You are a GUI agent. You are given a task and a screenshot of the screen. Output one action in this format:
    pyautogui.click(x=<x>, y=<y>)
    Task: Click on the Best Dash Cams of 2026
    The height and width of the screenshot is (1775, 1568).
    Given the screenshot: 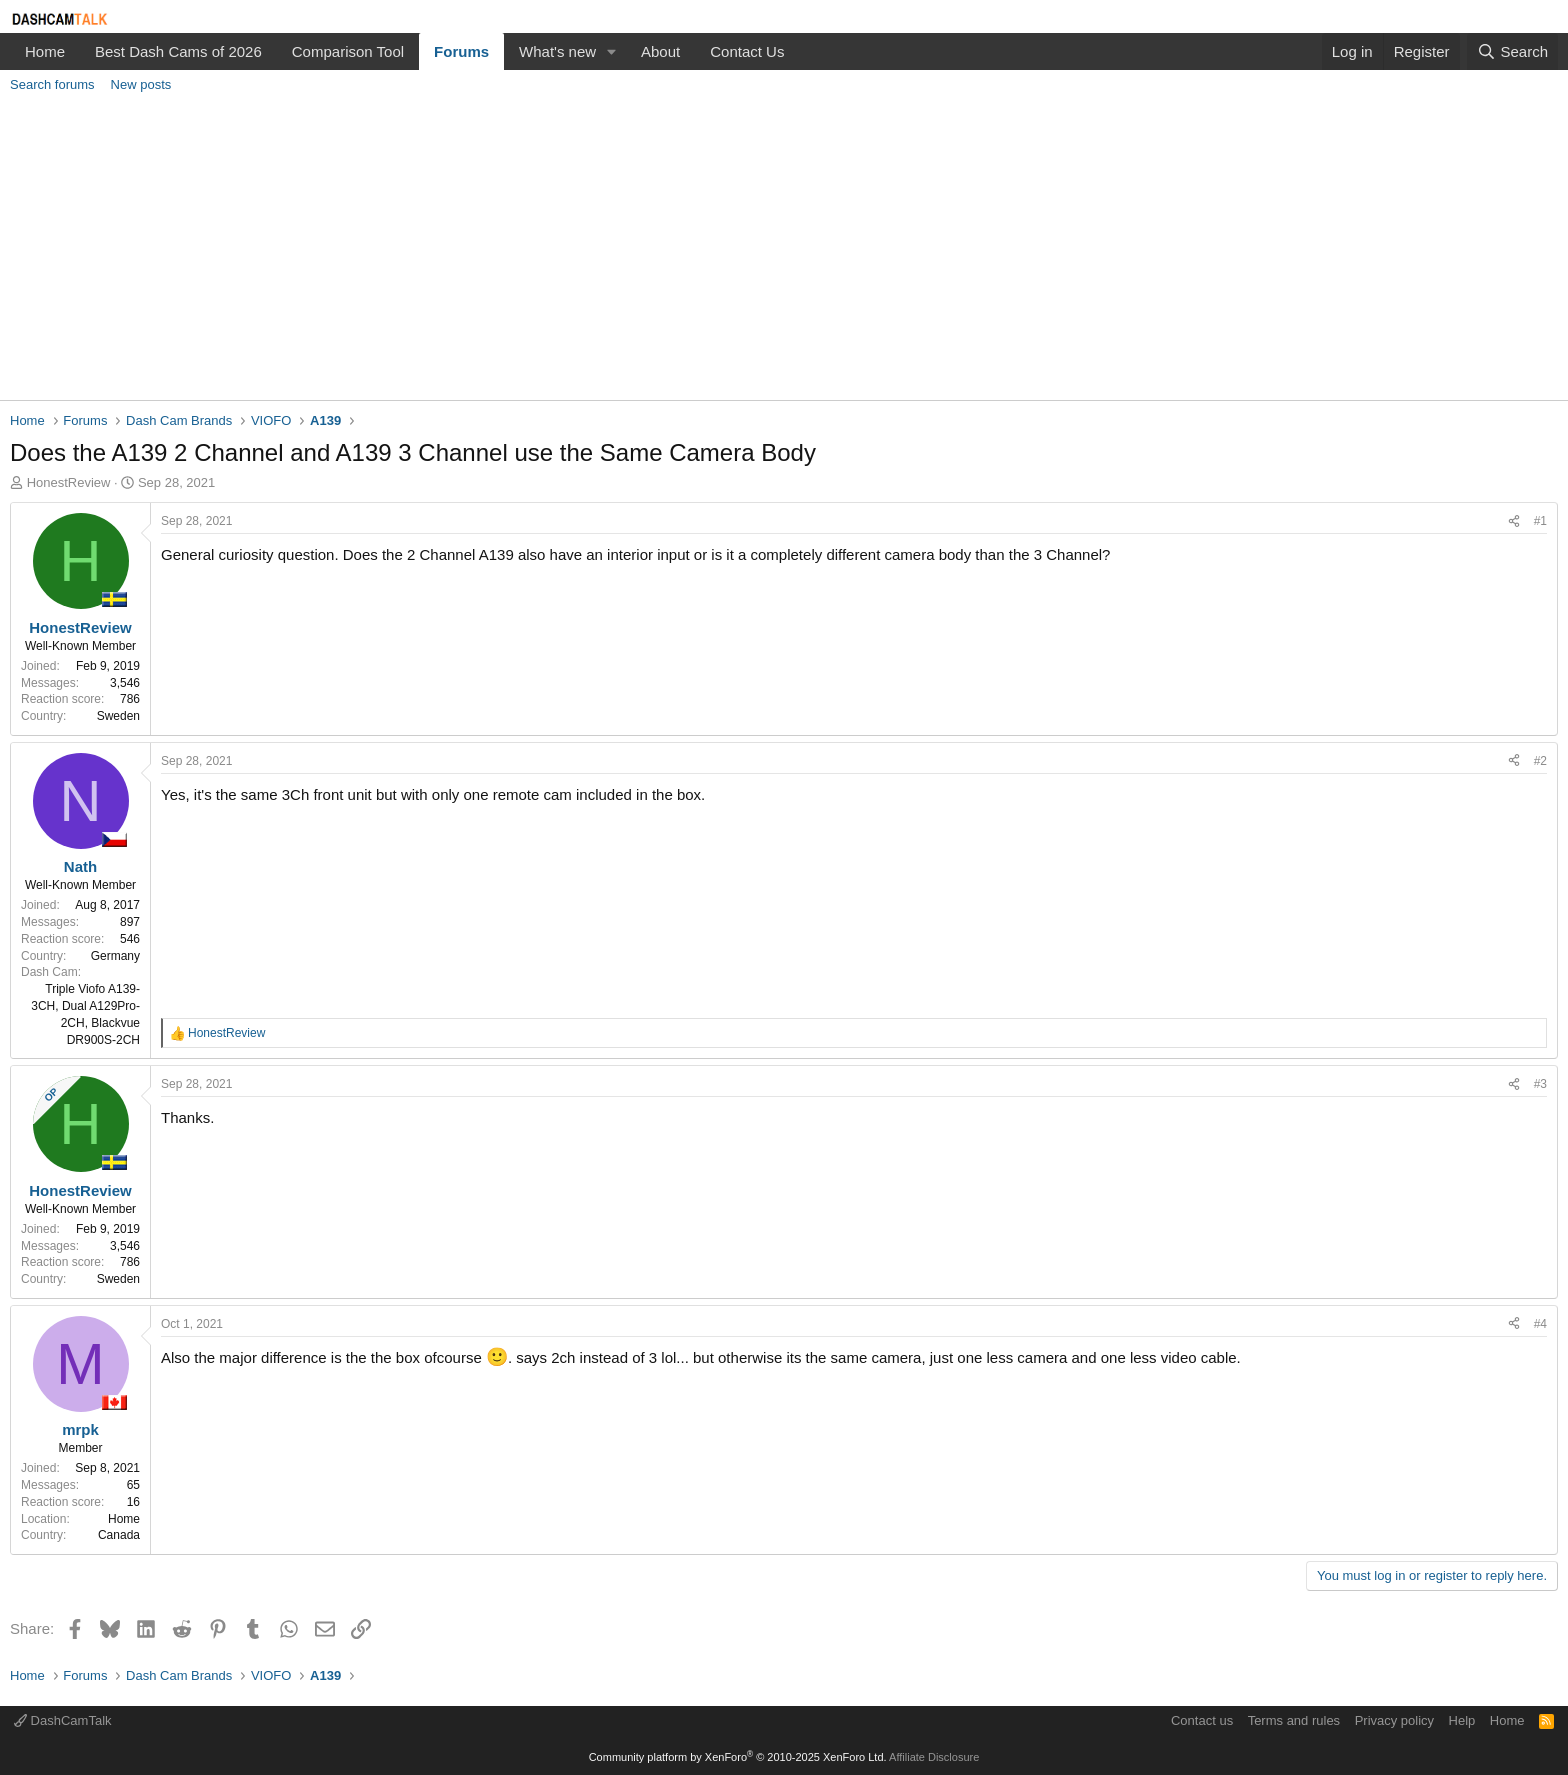 What is the action you would take?
    pyautogui.click(x=178, y=51)
    